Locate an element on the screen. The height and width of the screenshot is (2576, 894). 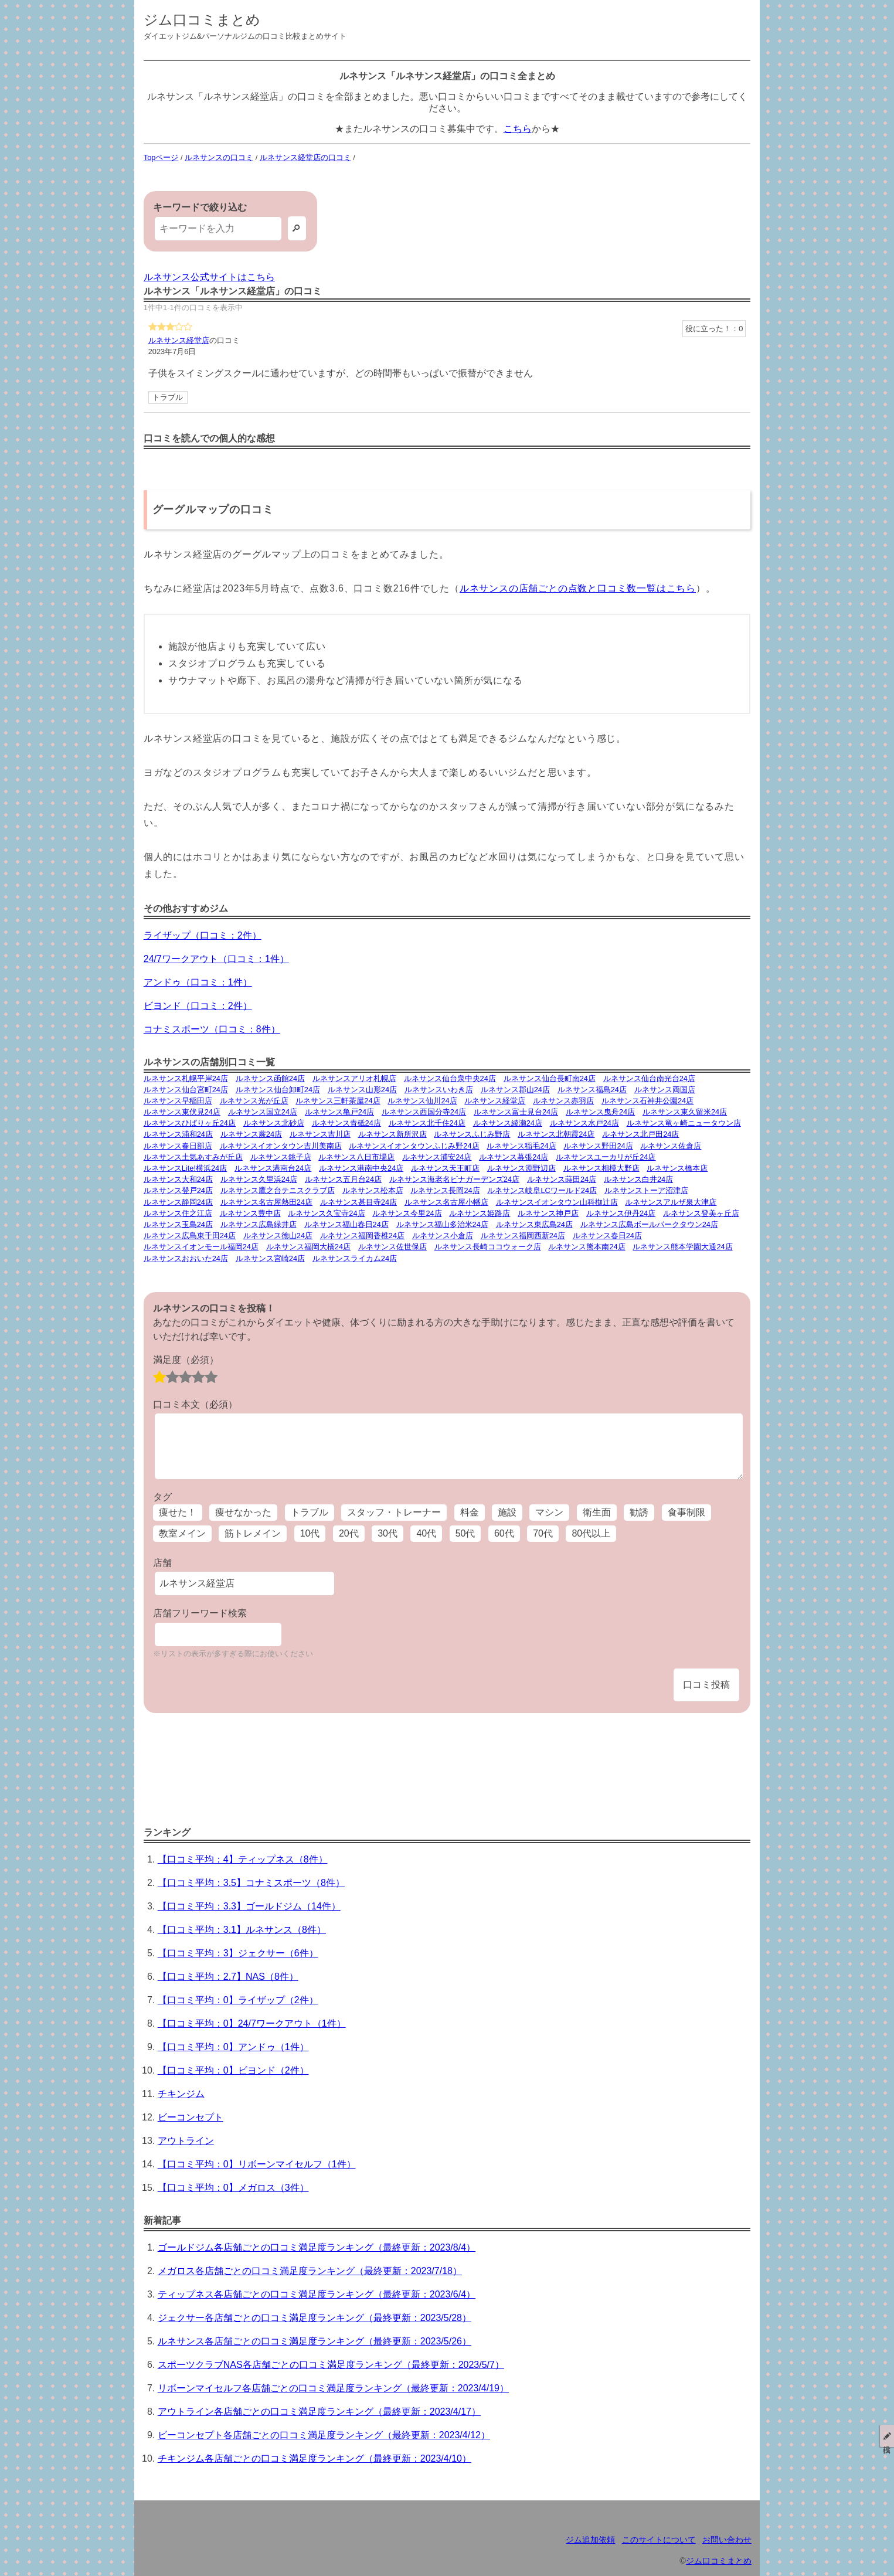
60代 is located at coordinates (504, 1533).